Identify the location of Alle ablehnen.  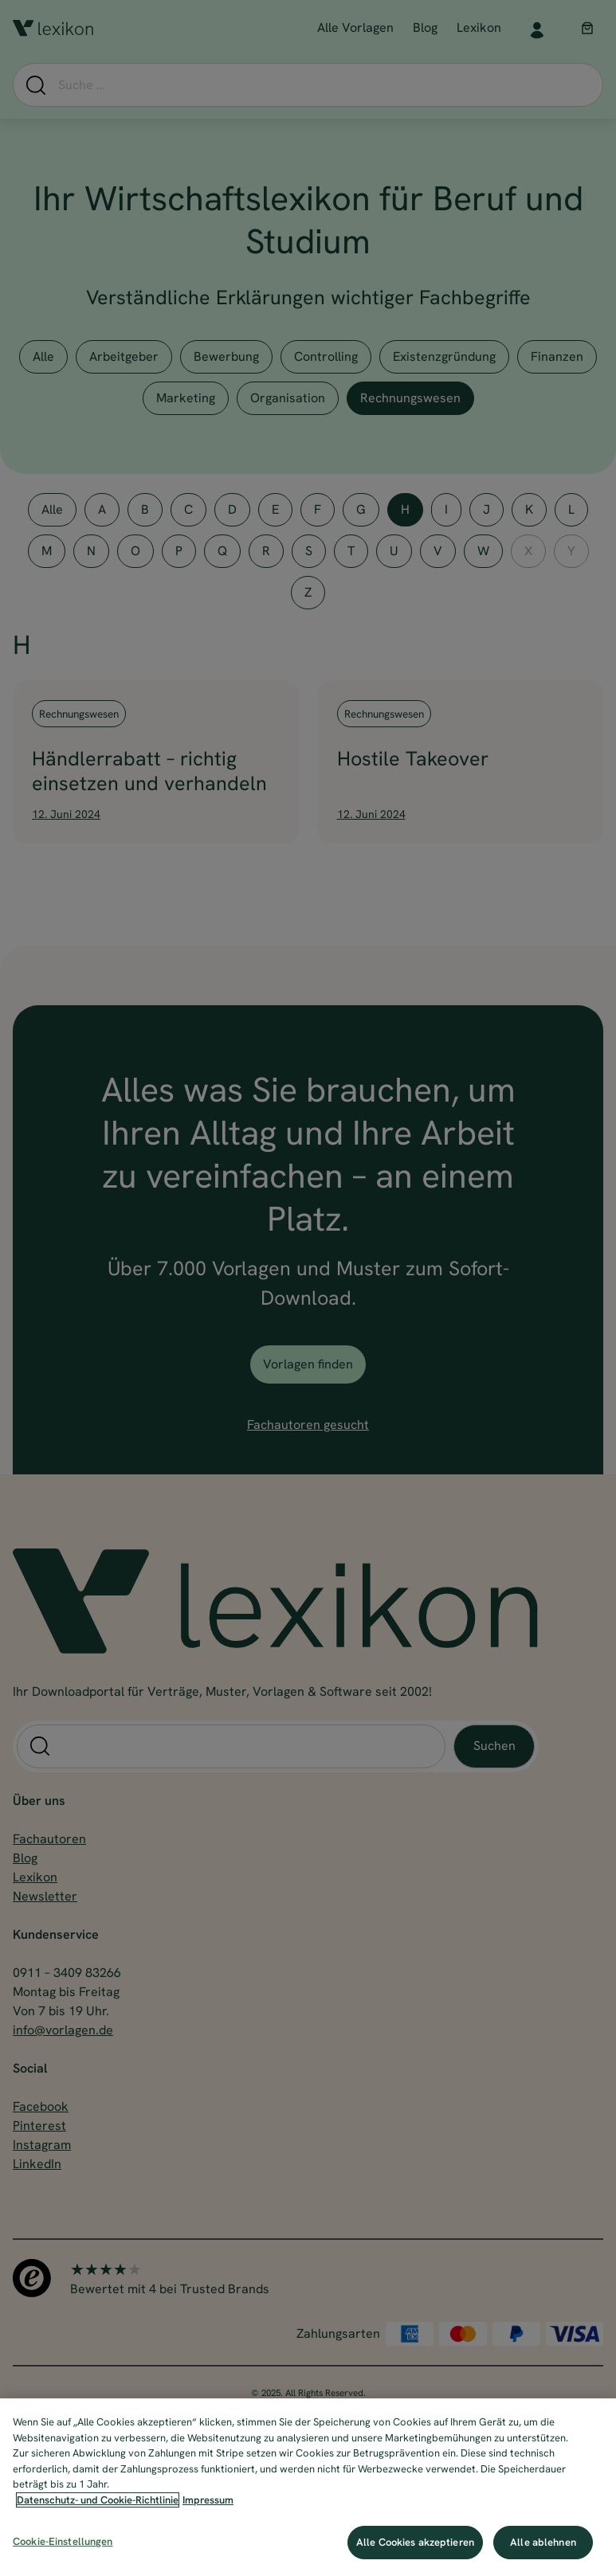
(543, 2542).